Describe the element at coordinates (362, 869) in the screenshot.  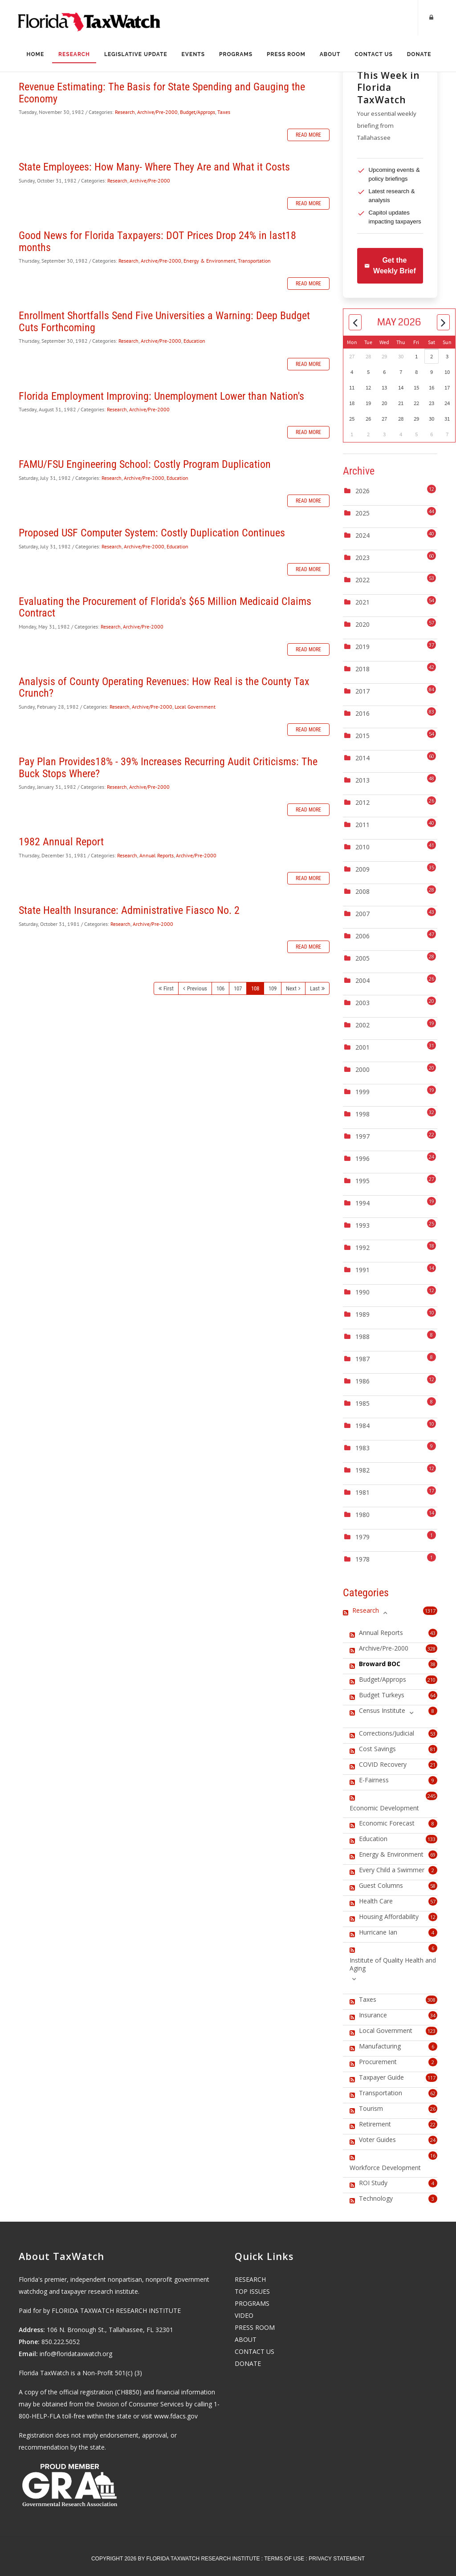
I see `2009` at that location.